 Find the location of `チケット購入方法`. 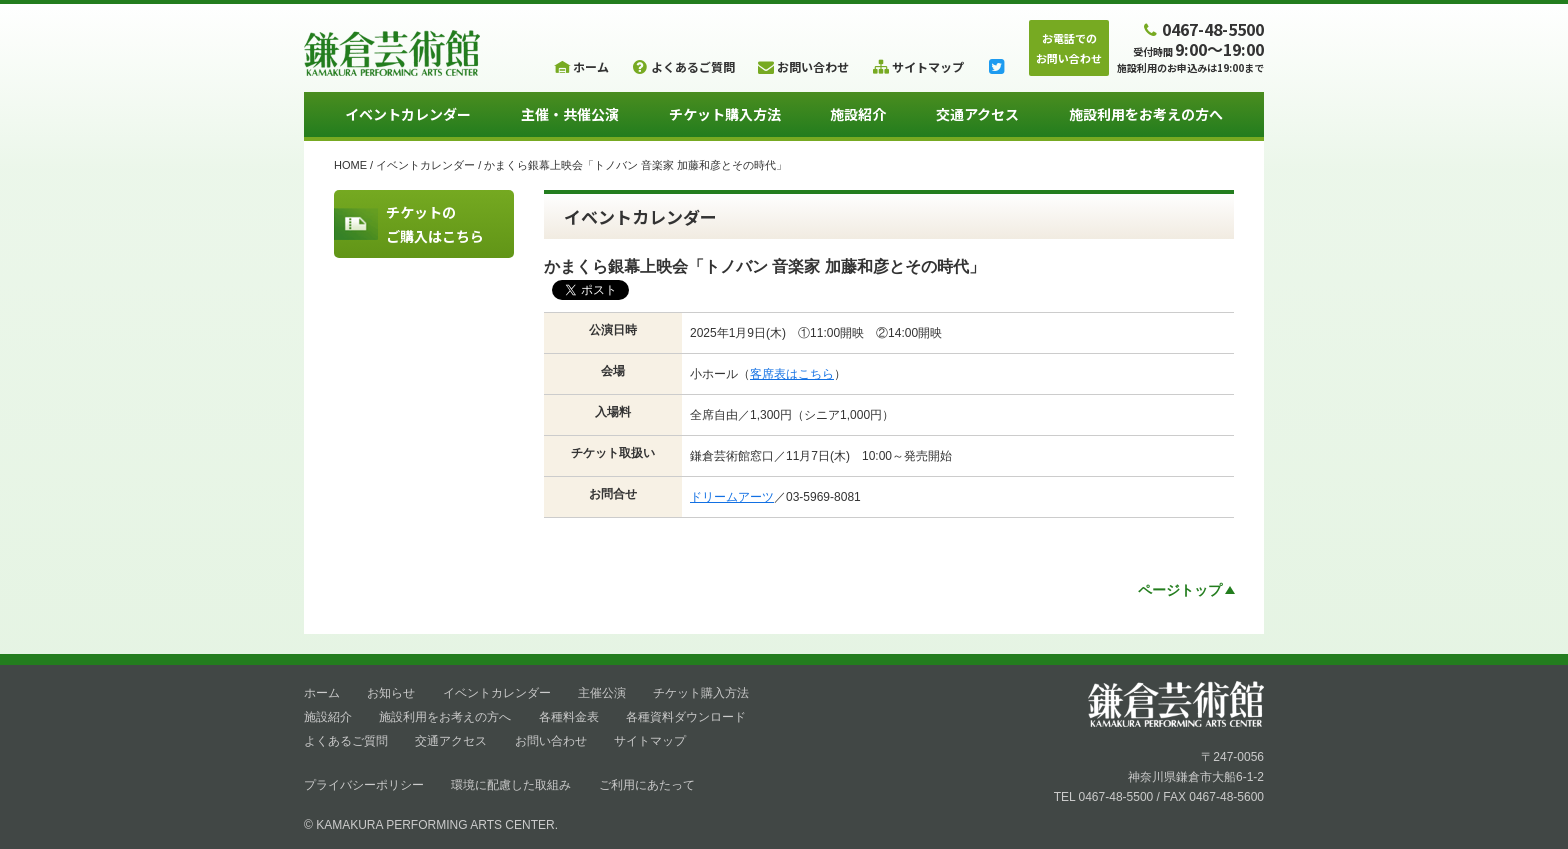

チケット購入方法 is located at coordinates (725, 114).